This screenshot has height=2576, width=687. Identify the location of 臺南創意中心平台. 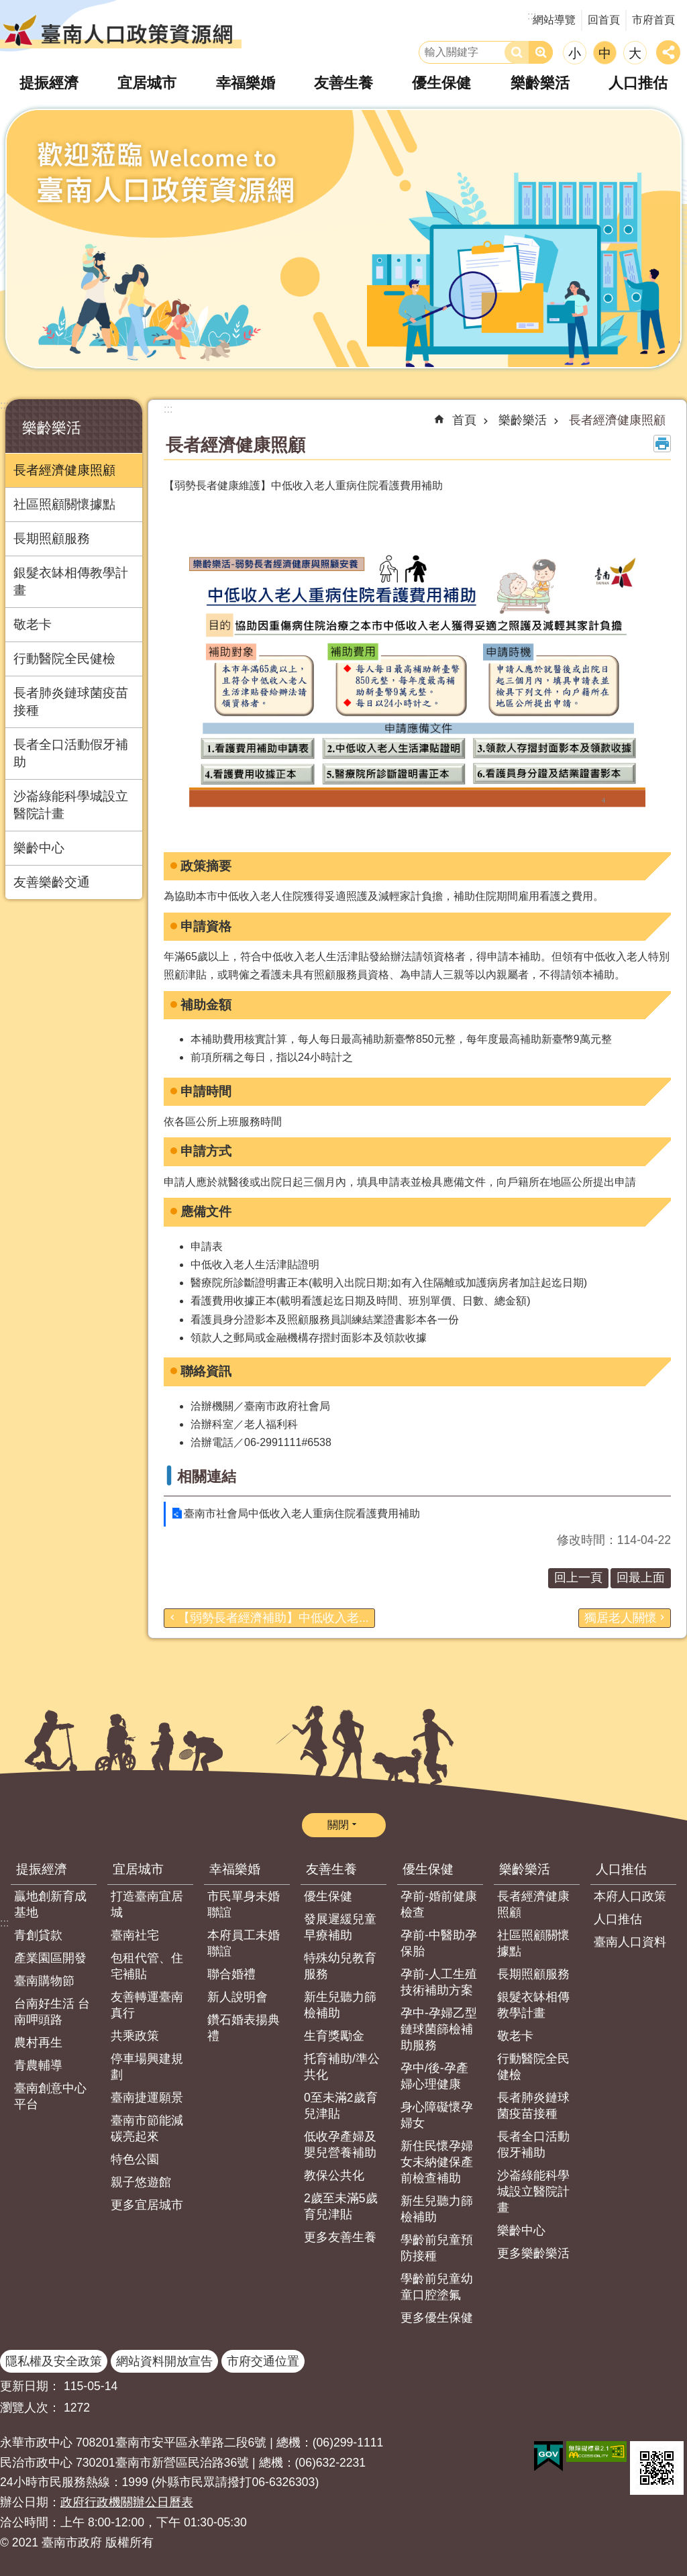
(50, 2096).